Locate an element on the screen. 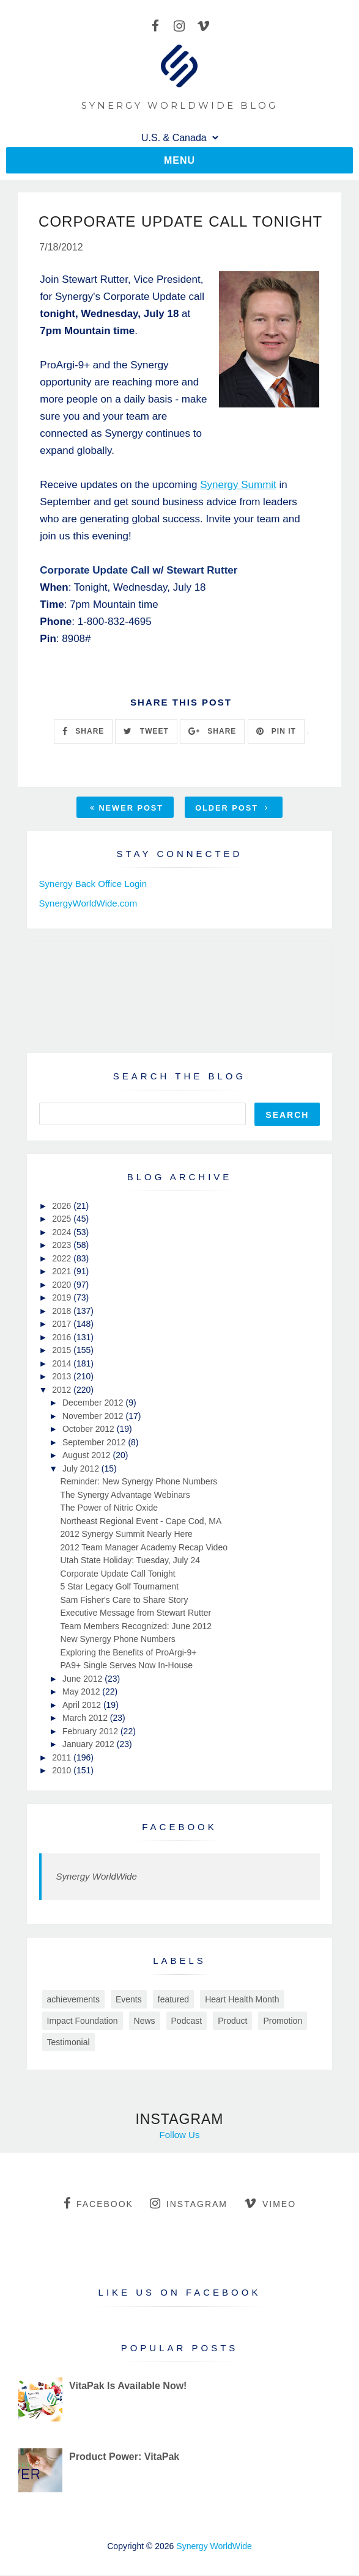 The image size is (359, 2576). VitaPak Is Available Now! is located at coordinates (128, 2386).